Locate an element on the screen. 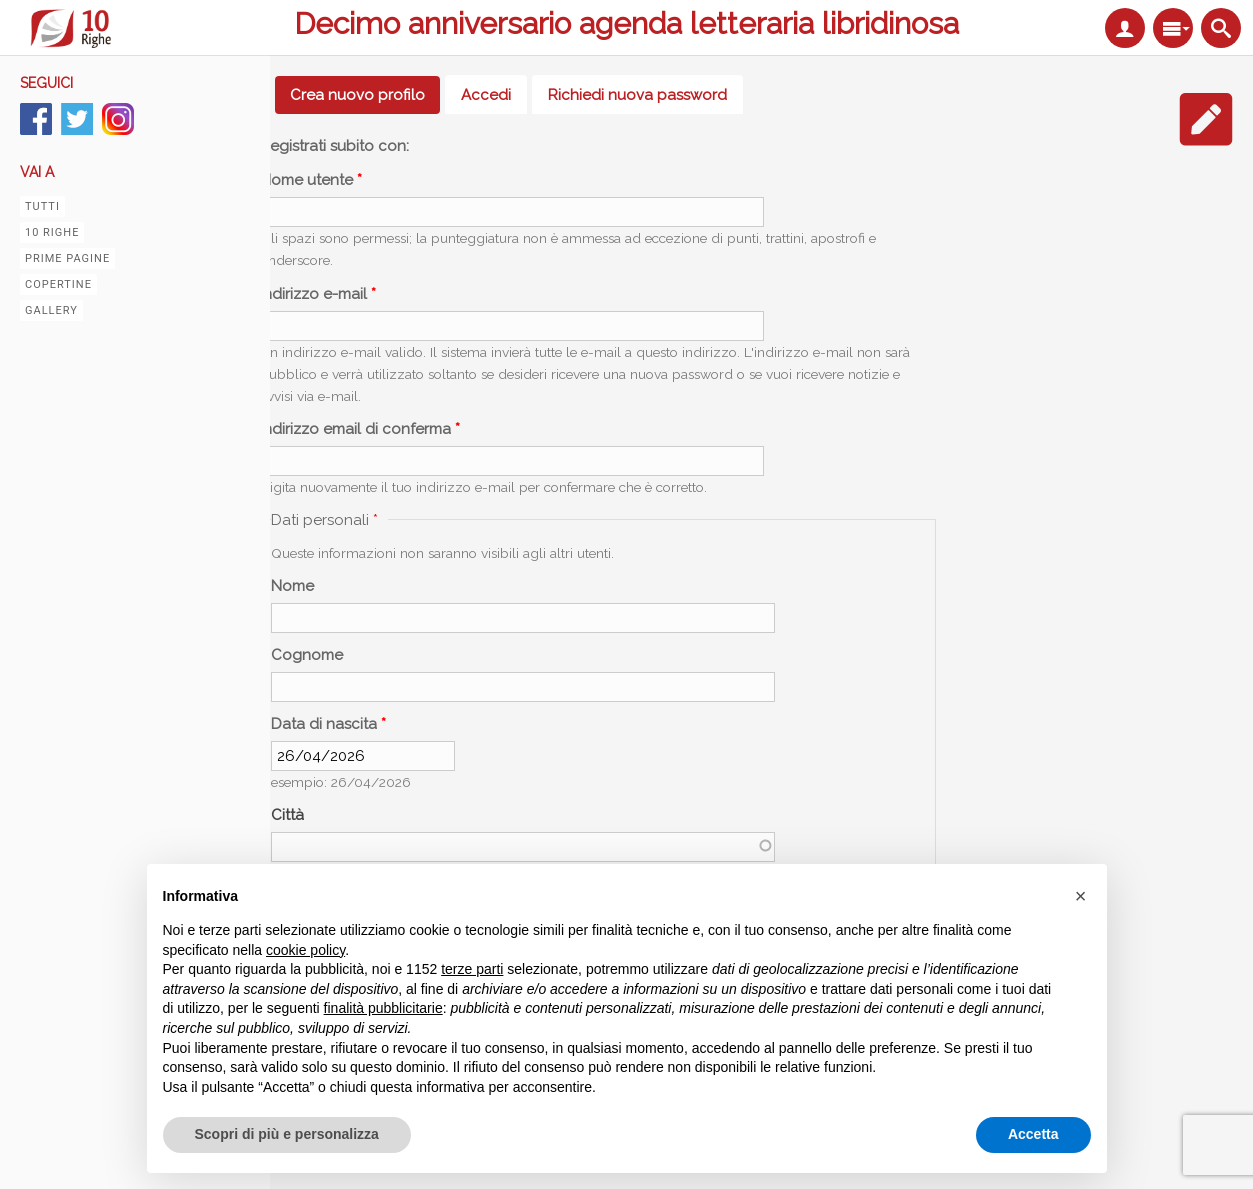 This screenshot has width=1253, height=1189. [button] is located at coordinates (1081, 896).